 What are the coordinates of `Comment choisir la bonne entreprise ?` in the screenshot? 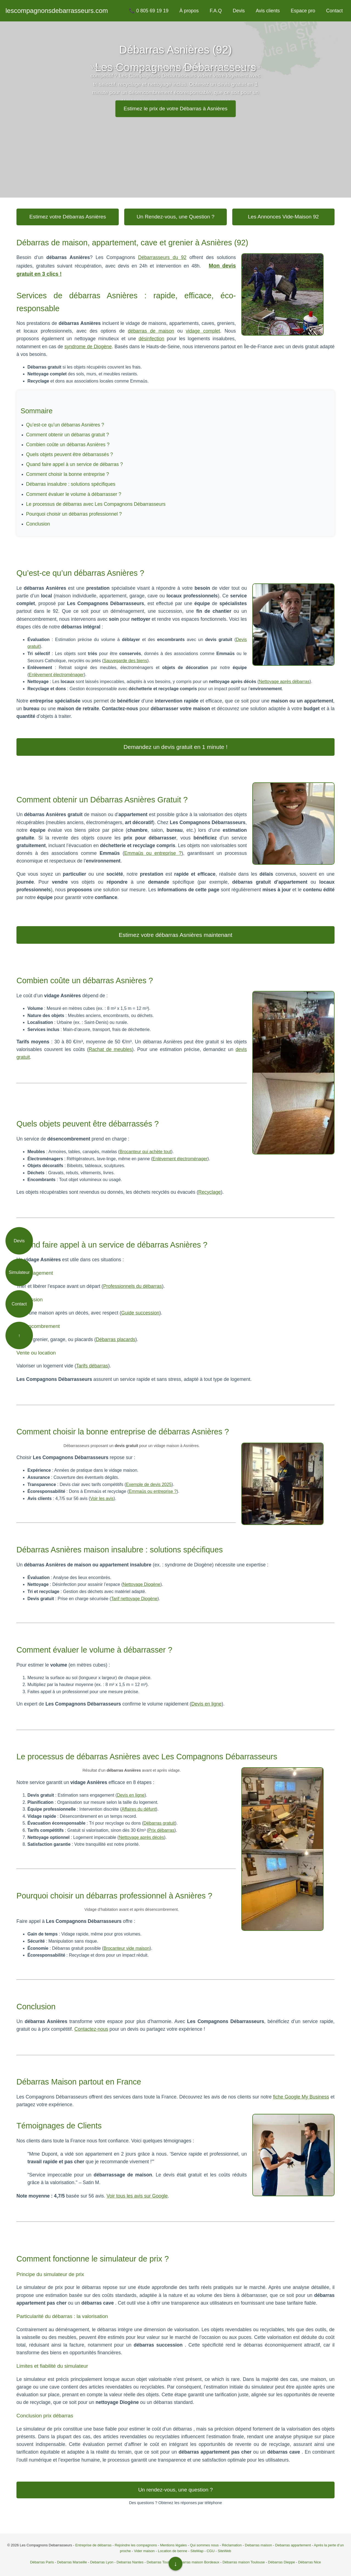 It's located at (67, 474).